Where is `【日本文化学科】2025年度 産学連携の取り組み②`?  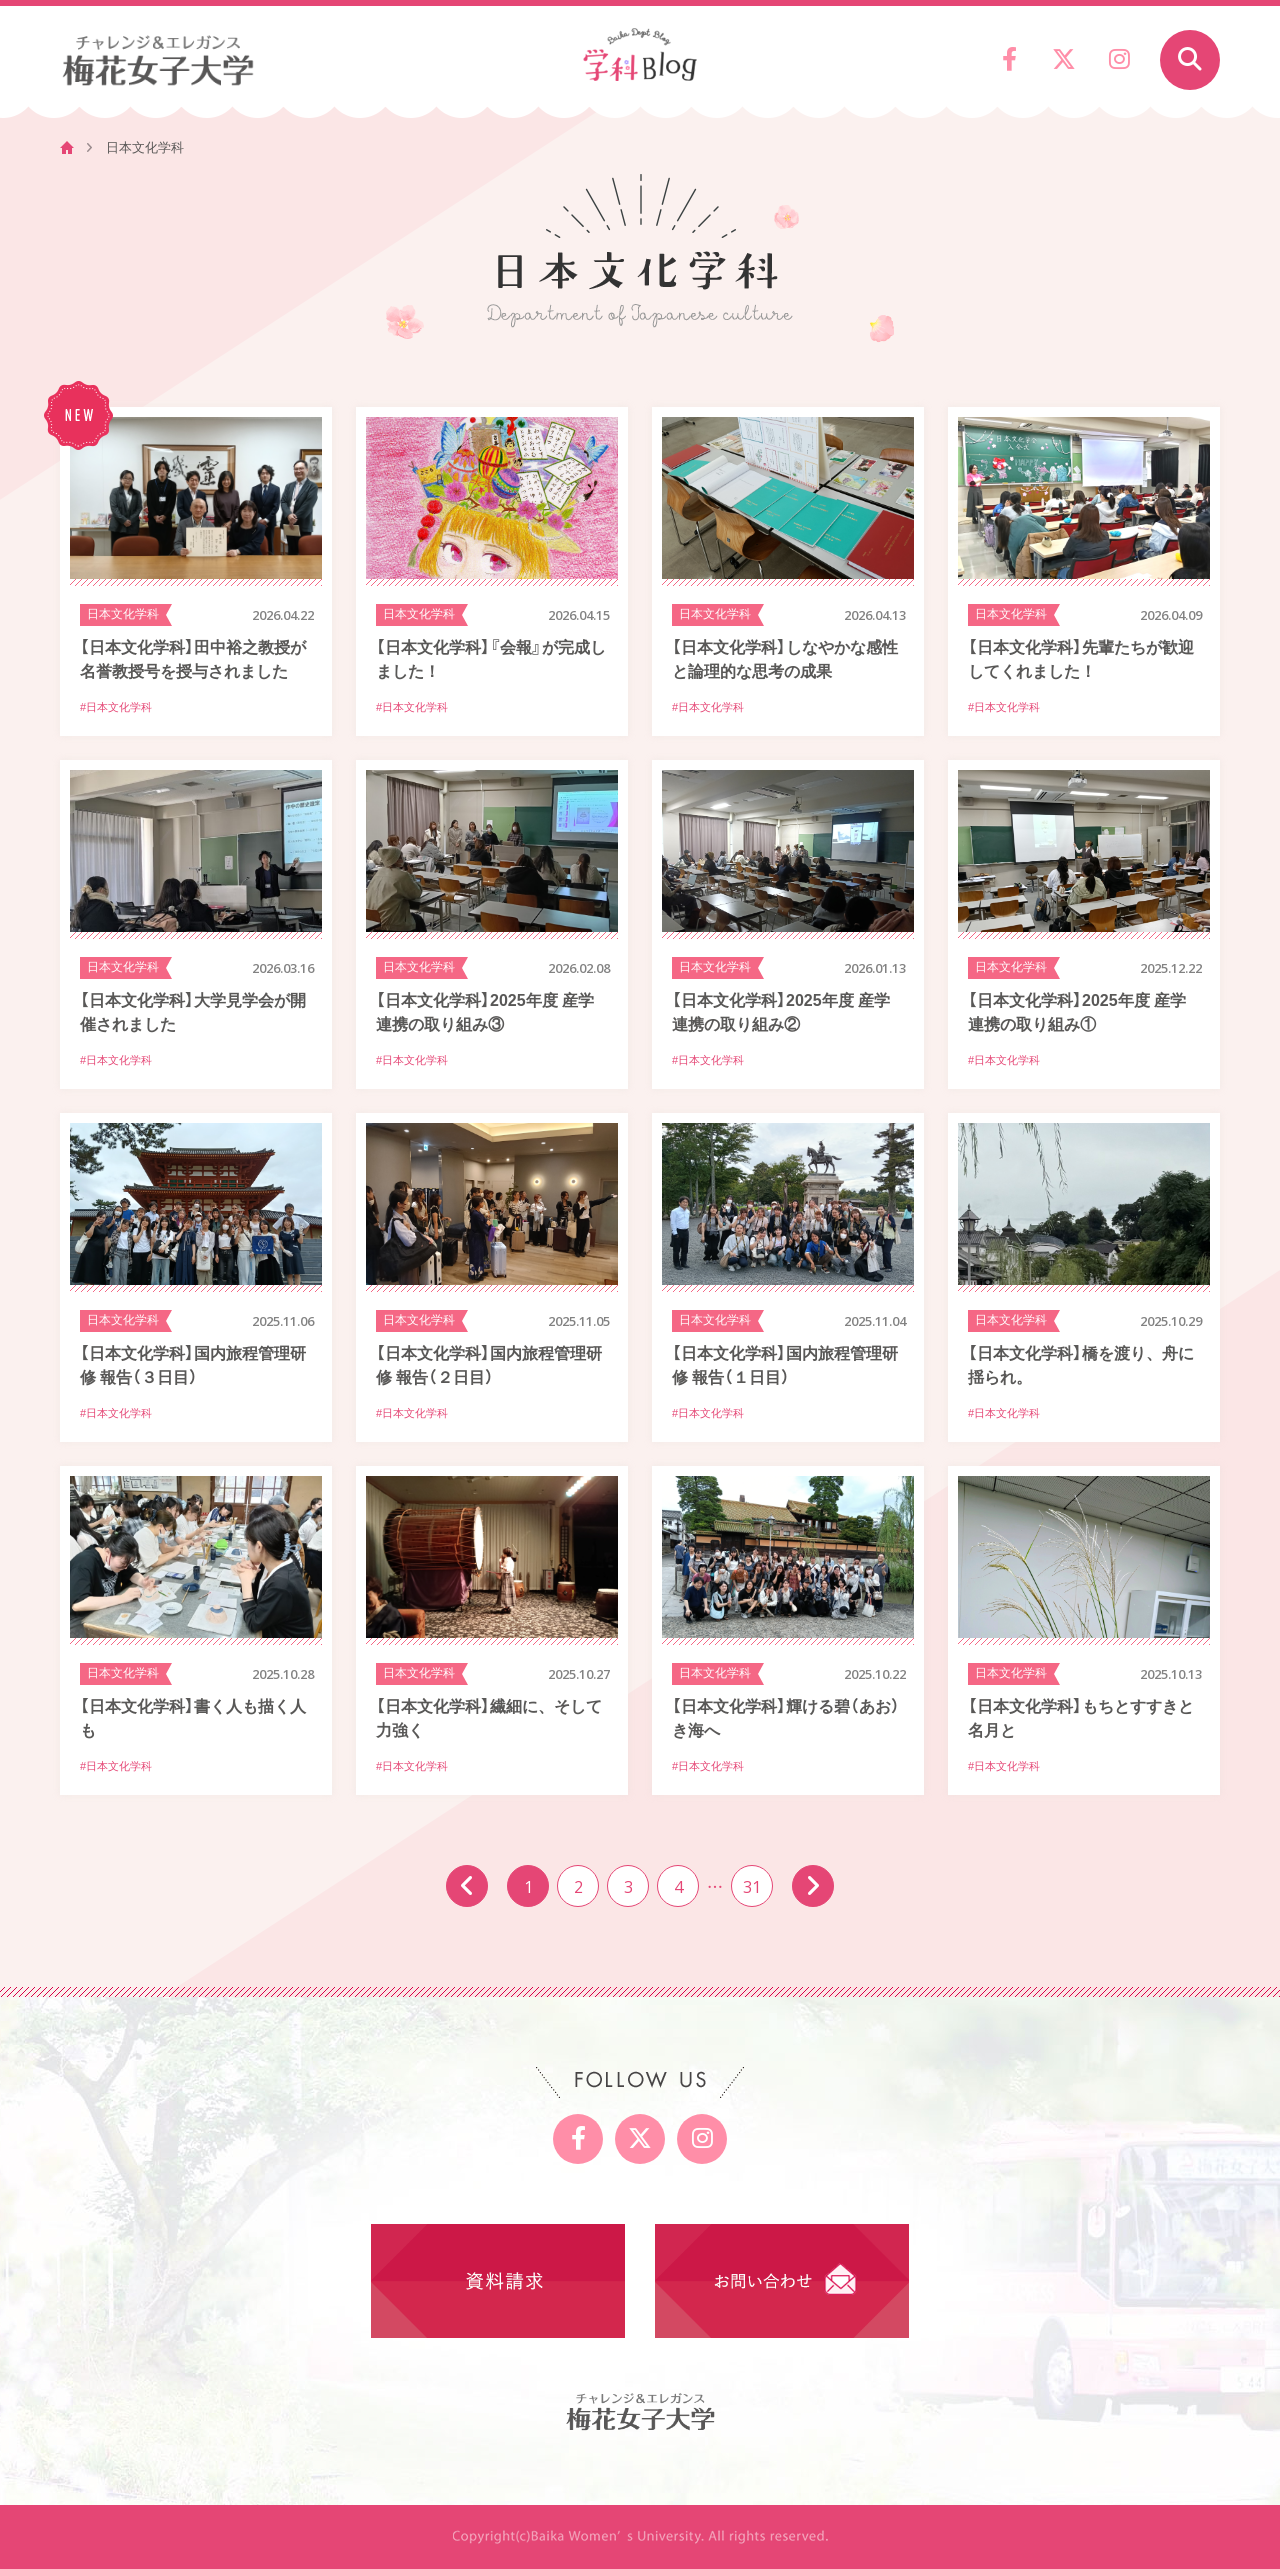 【日本文化学科】2025年度 産学連携の取り組み② is located at coordinates (781, 1011).